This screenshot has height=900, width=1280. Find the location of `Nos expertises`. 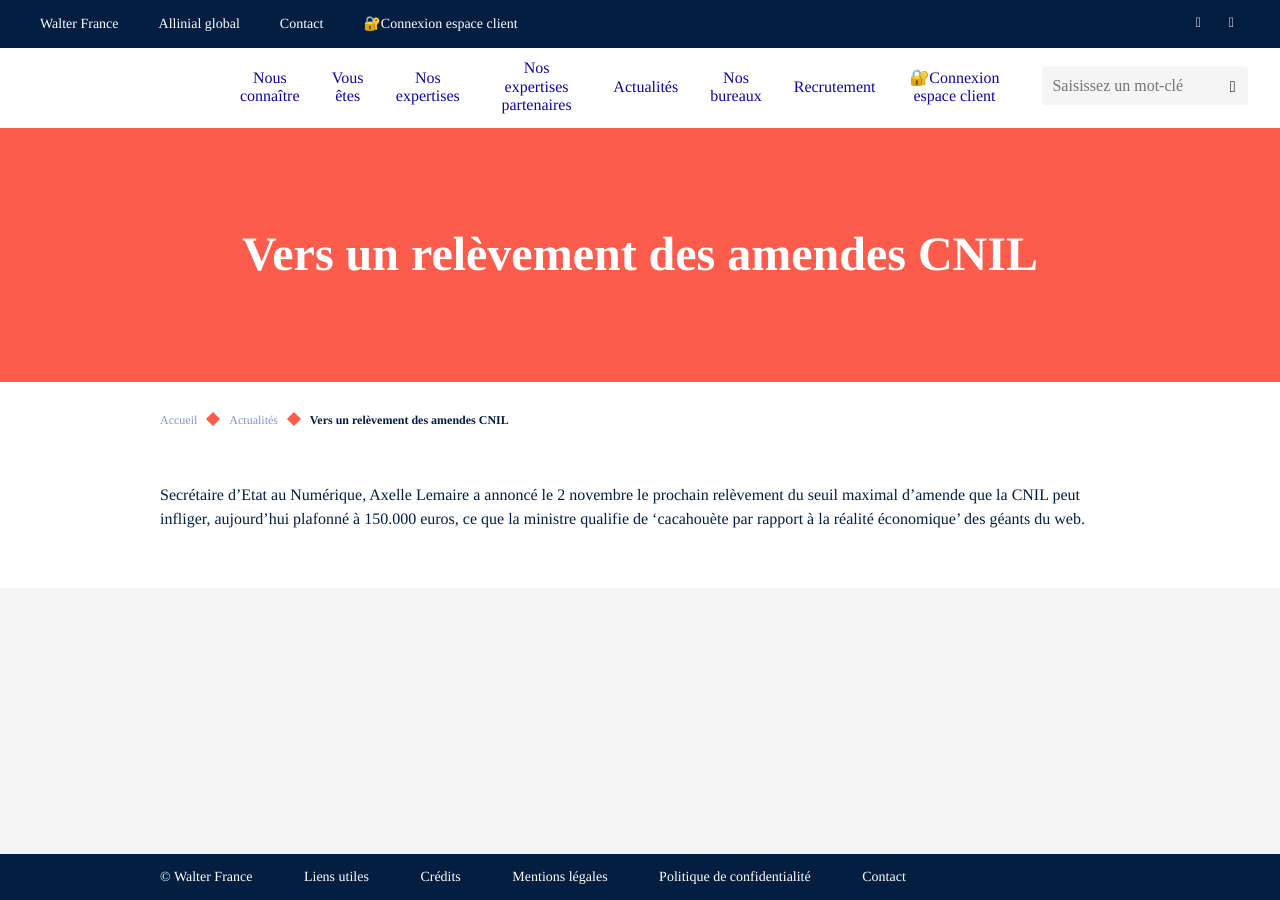

Nos expertises is located at coordinates (428, 87).